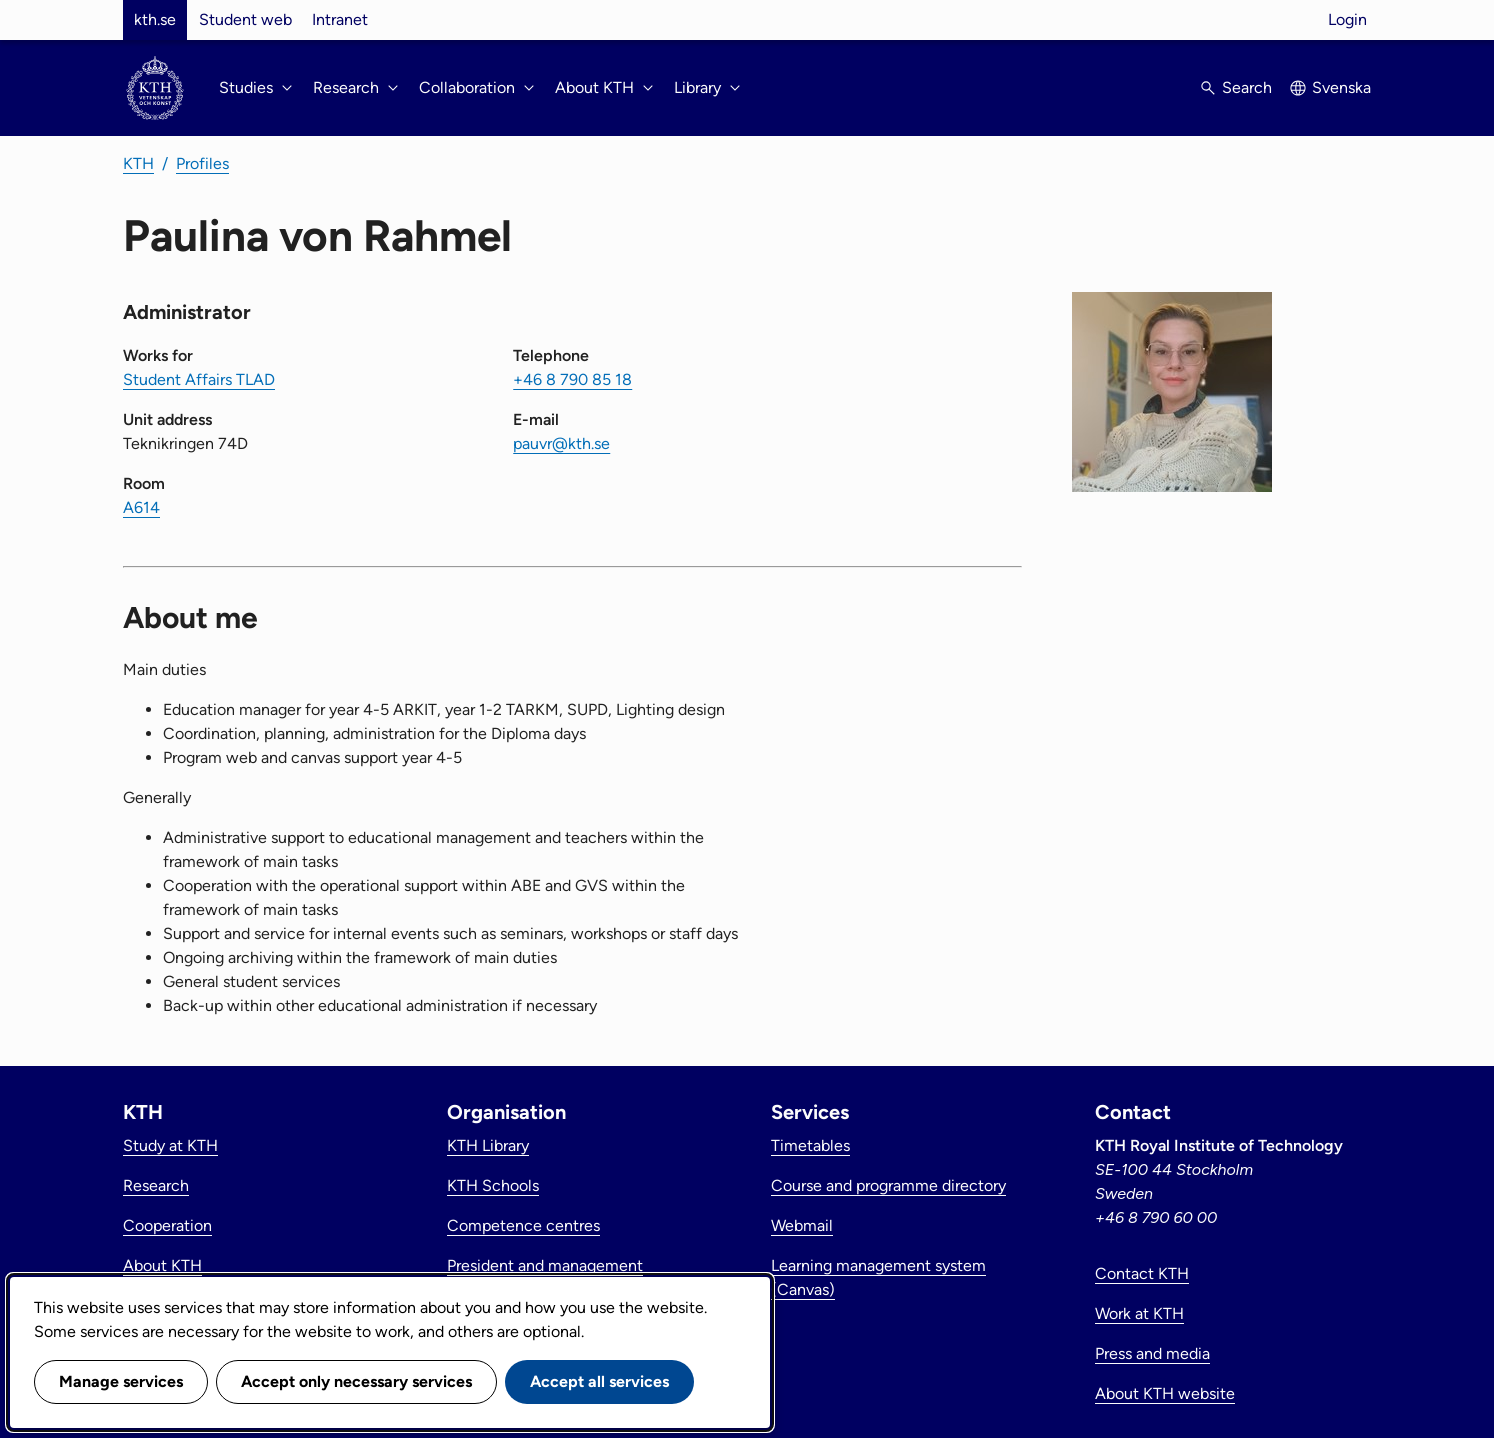 The image size is (1494, 1438). What do you see at coordinates (1142, 1273) in the screenshot?
I see `Contact KTH` at bounding box center [1142, 1273].